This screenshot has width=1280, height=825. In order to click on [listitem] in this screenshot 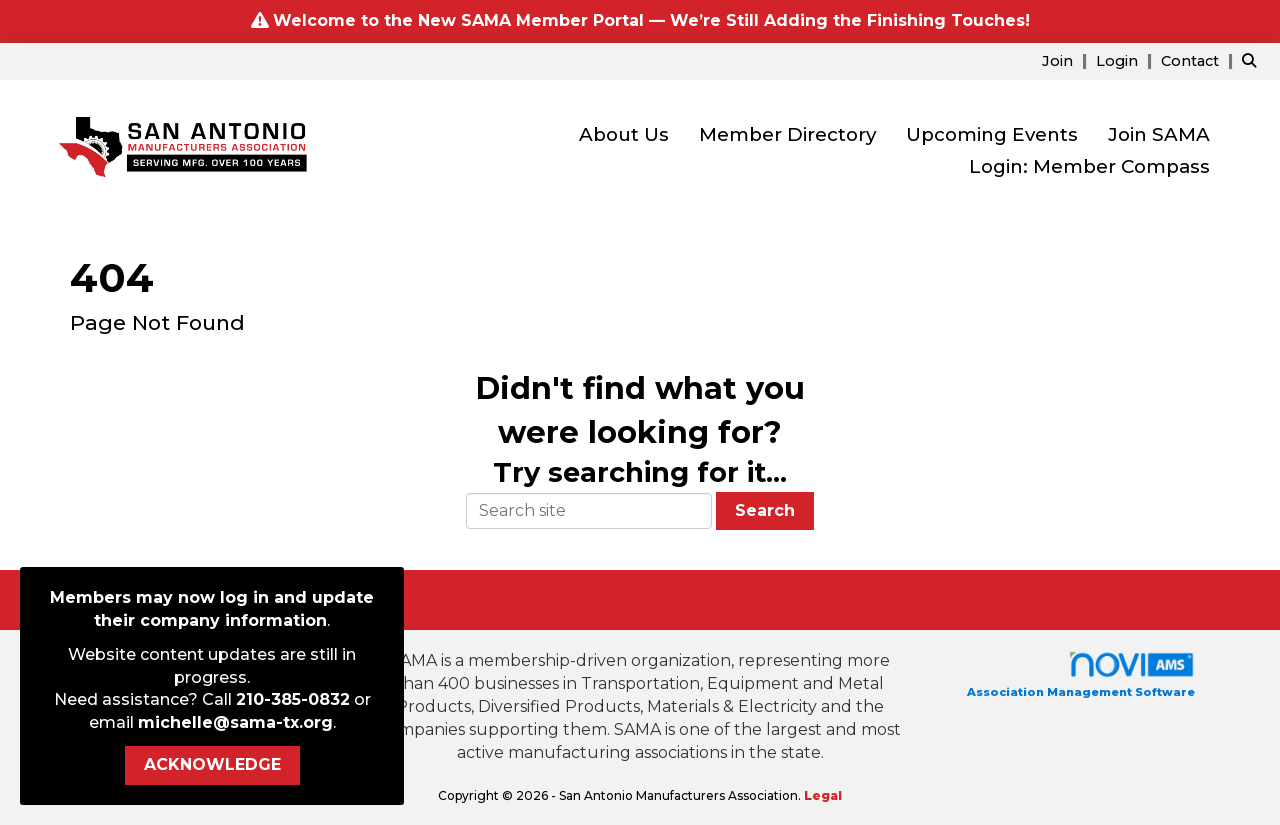, I will do `click(1067, 60)`.